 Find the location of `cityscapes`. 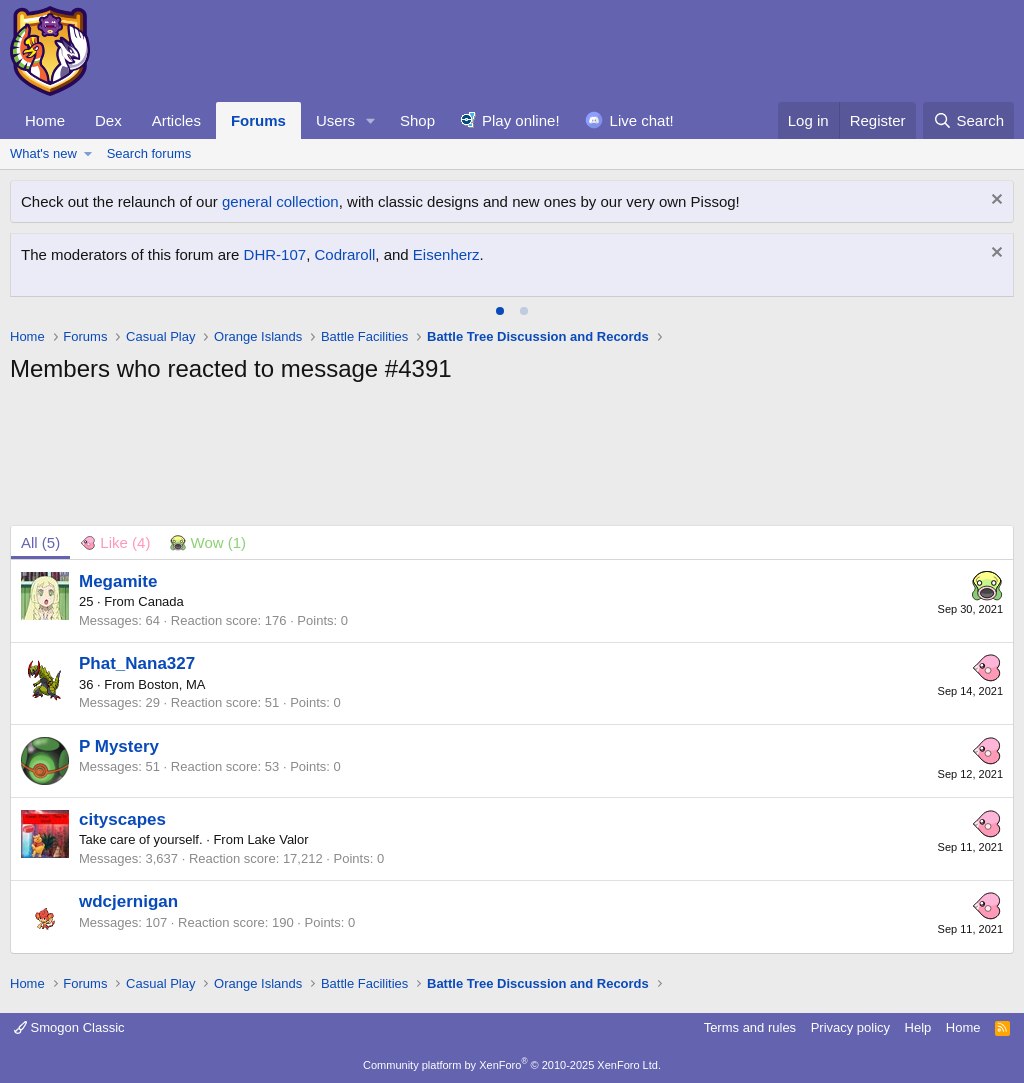

cityscapes is located at coordinates (122, 819).